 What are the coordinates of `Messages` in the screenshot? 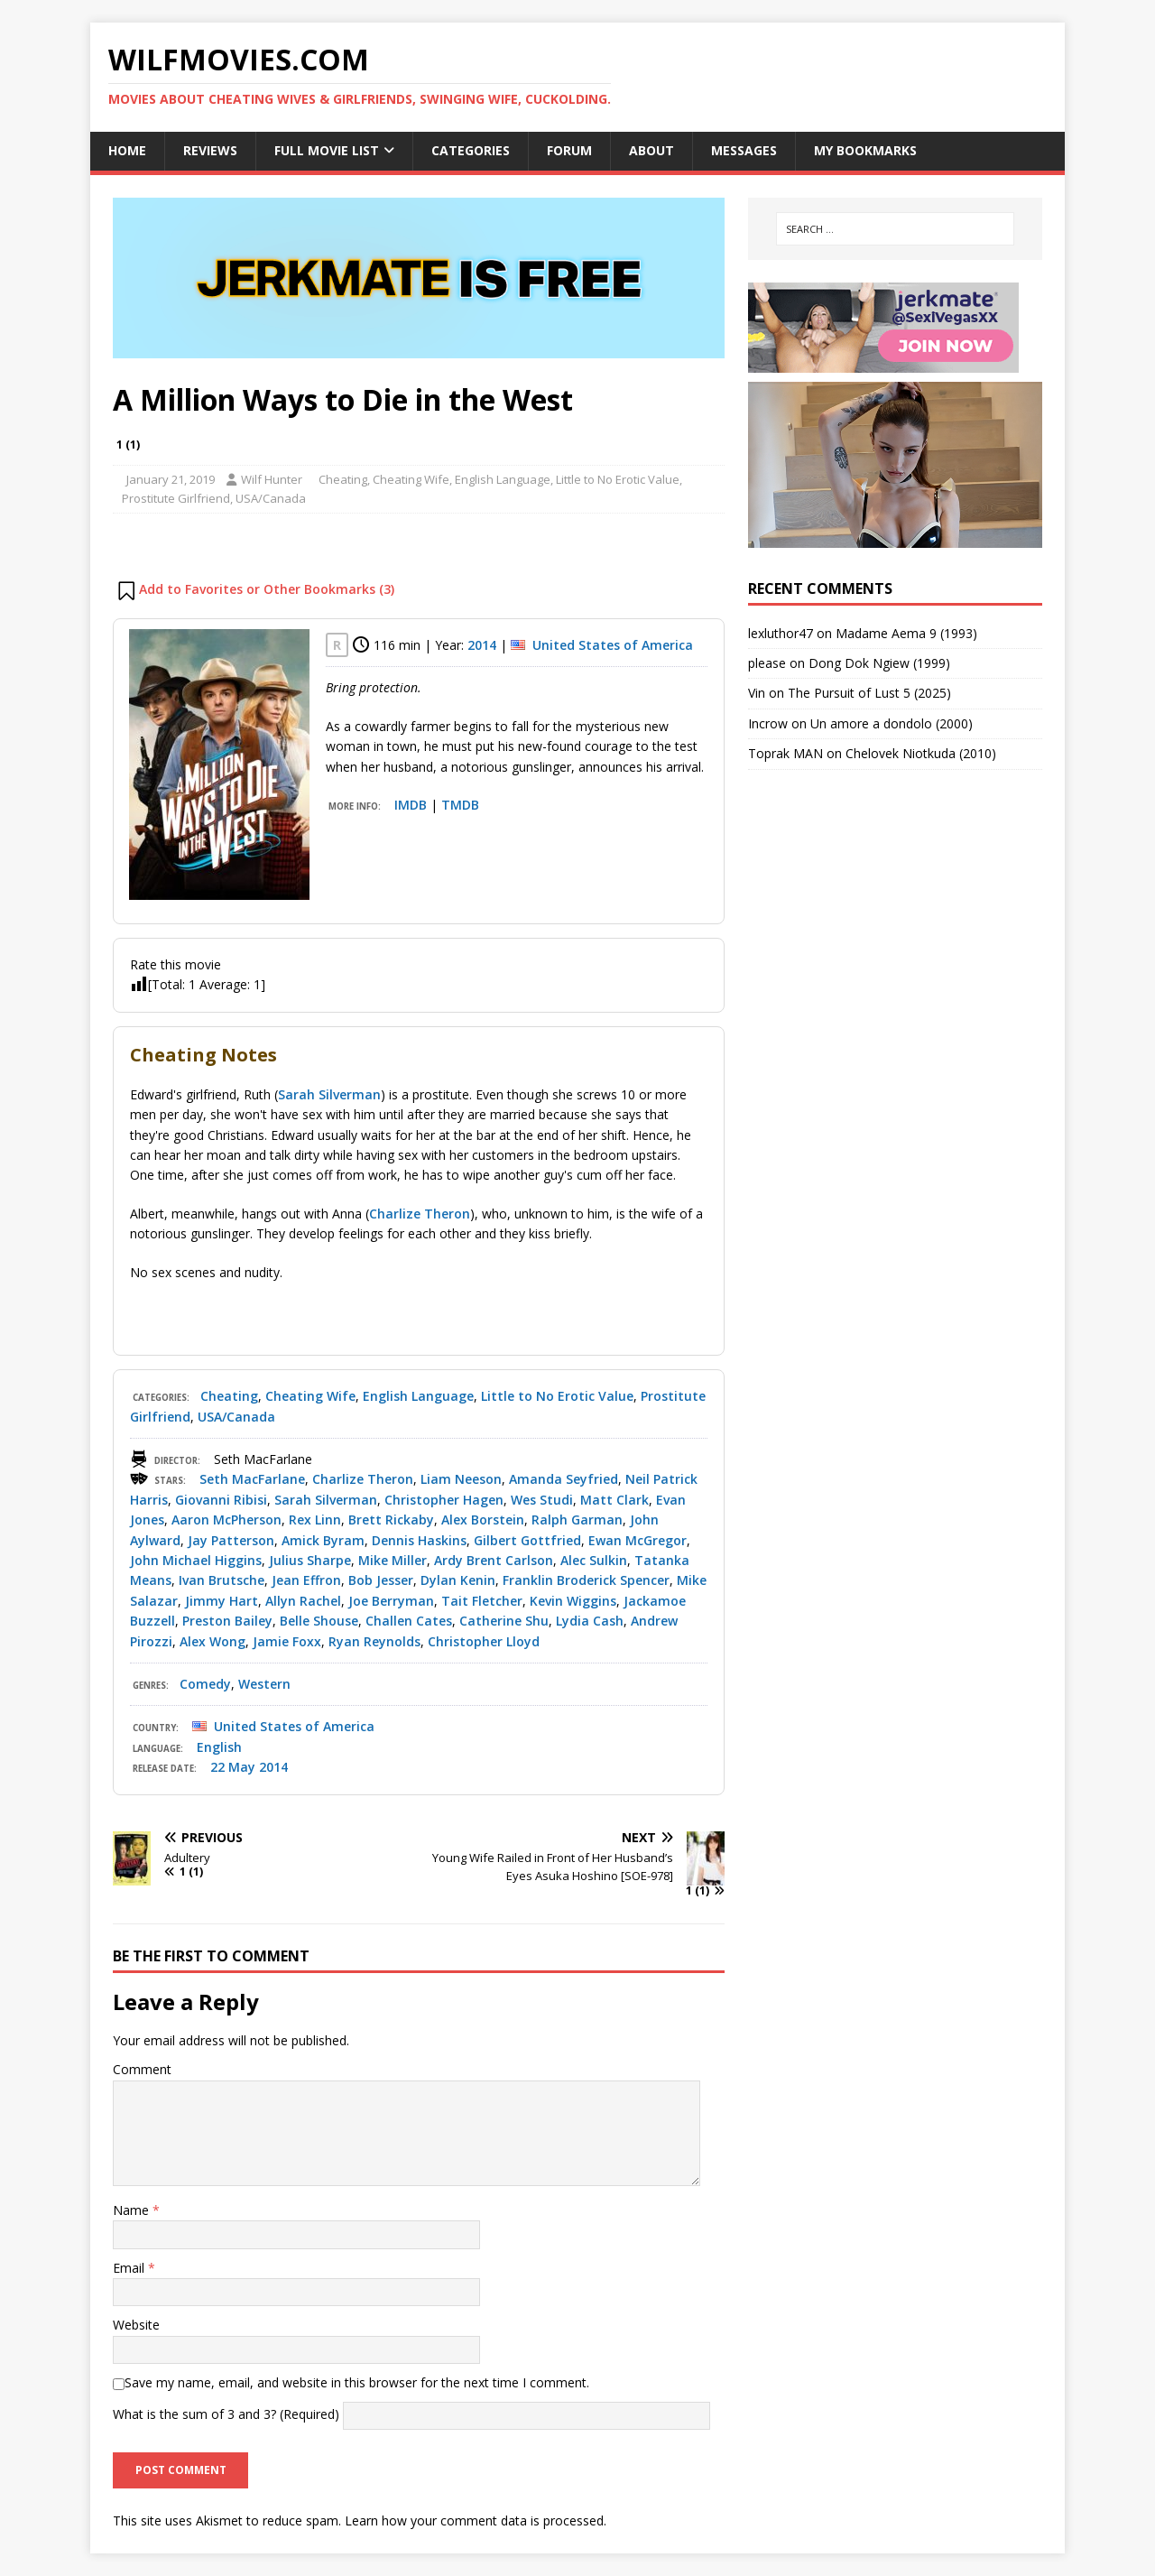 It's located at (744, 150).